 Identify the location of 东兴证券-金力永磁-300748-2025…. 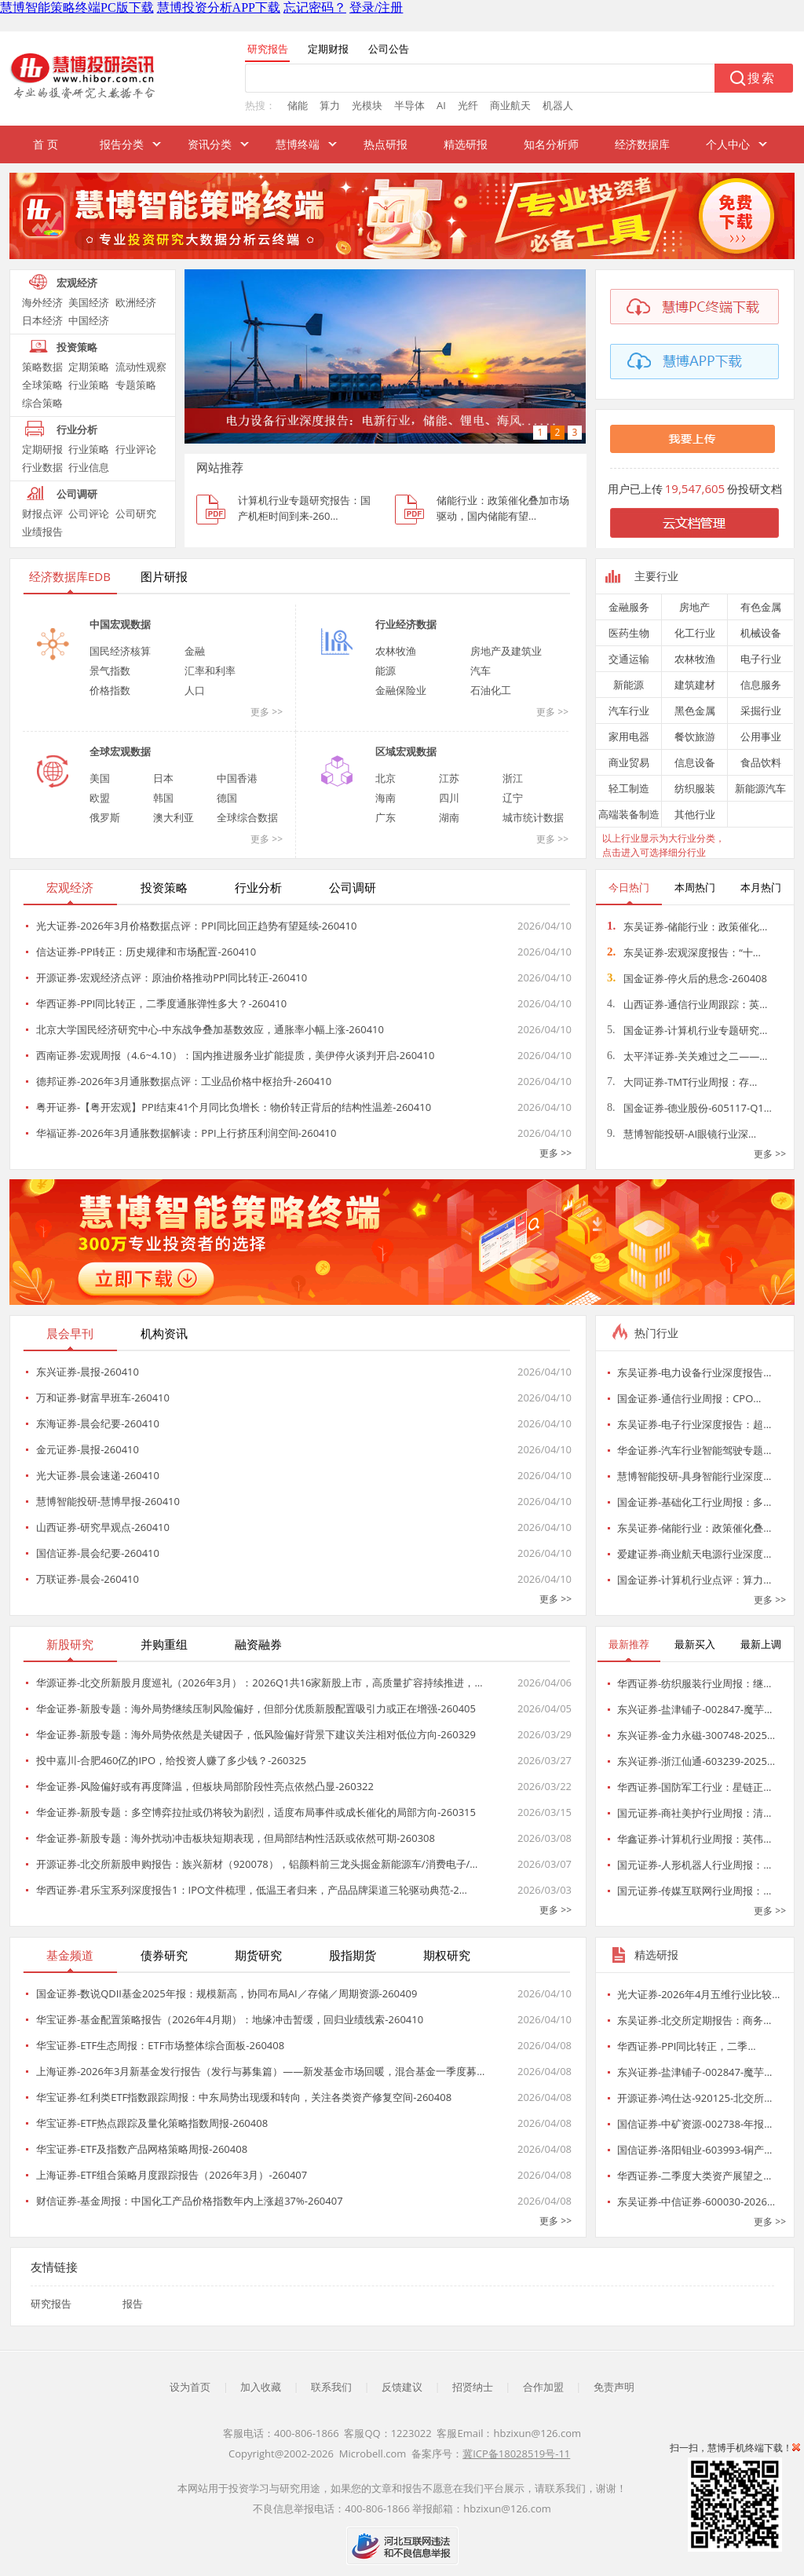
(696, 1735).